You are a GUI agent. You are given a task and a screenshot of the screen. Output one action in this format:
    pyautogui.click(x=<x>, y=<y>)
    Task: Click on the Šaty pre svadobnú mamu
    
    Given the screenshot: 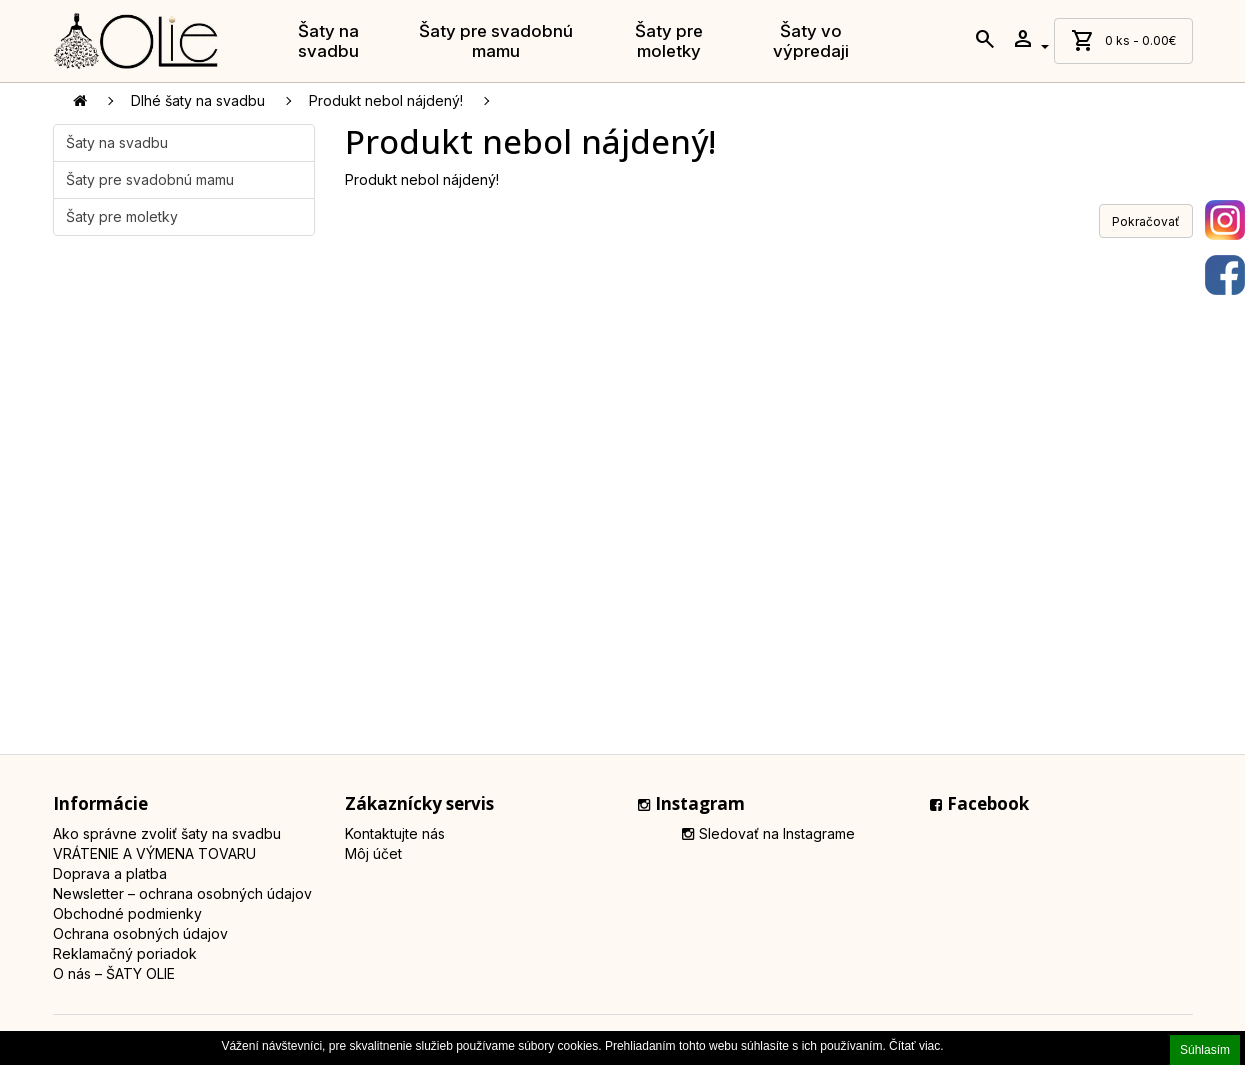 What is the action you would take?
    pyautogui.click(x=496, y=41)
    